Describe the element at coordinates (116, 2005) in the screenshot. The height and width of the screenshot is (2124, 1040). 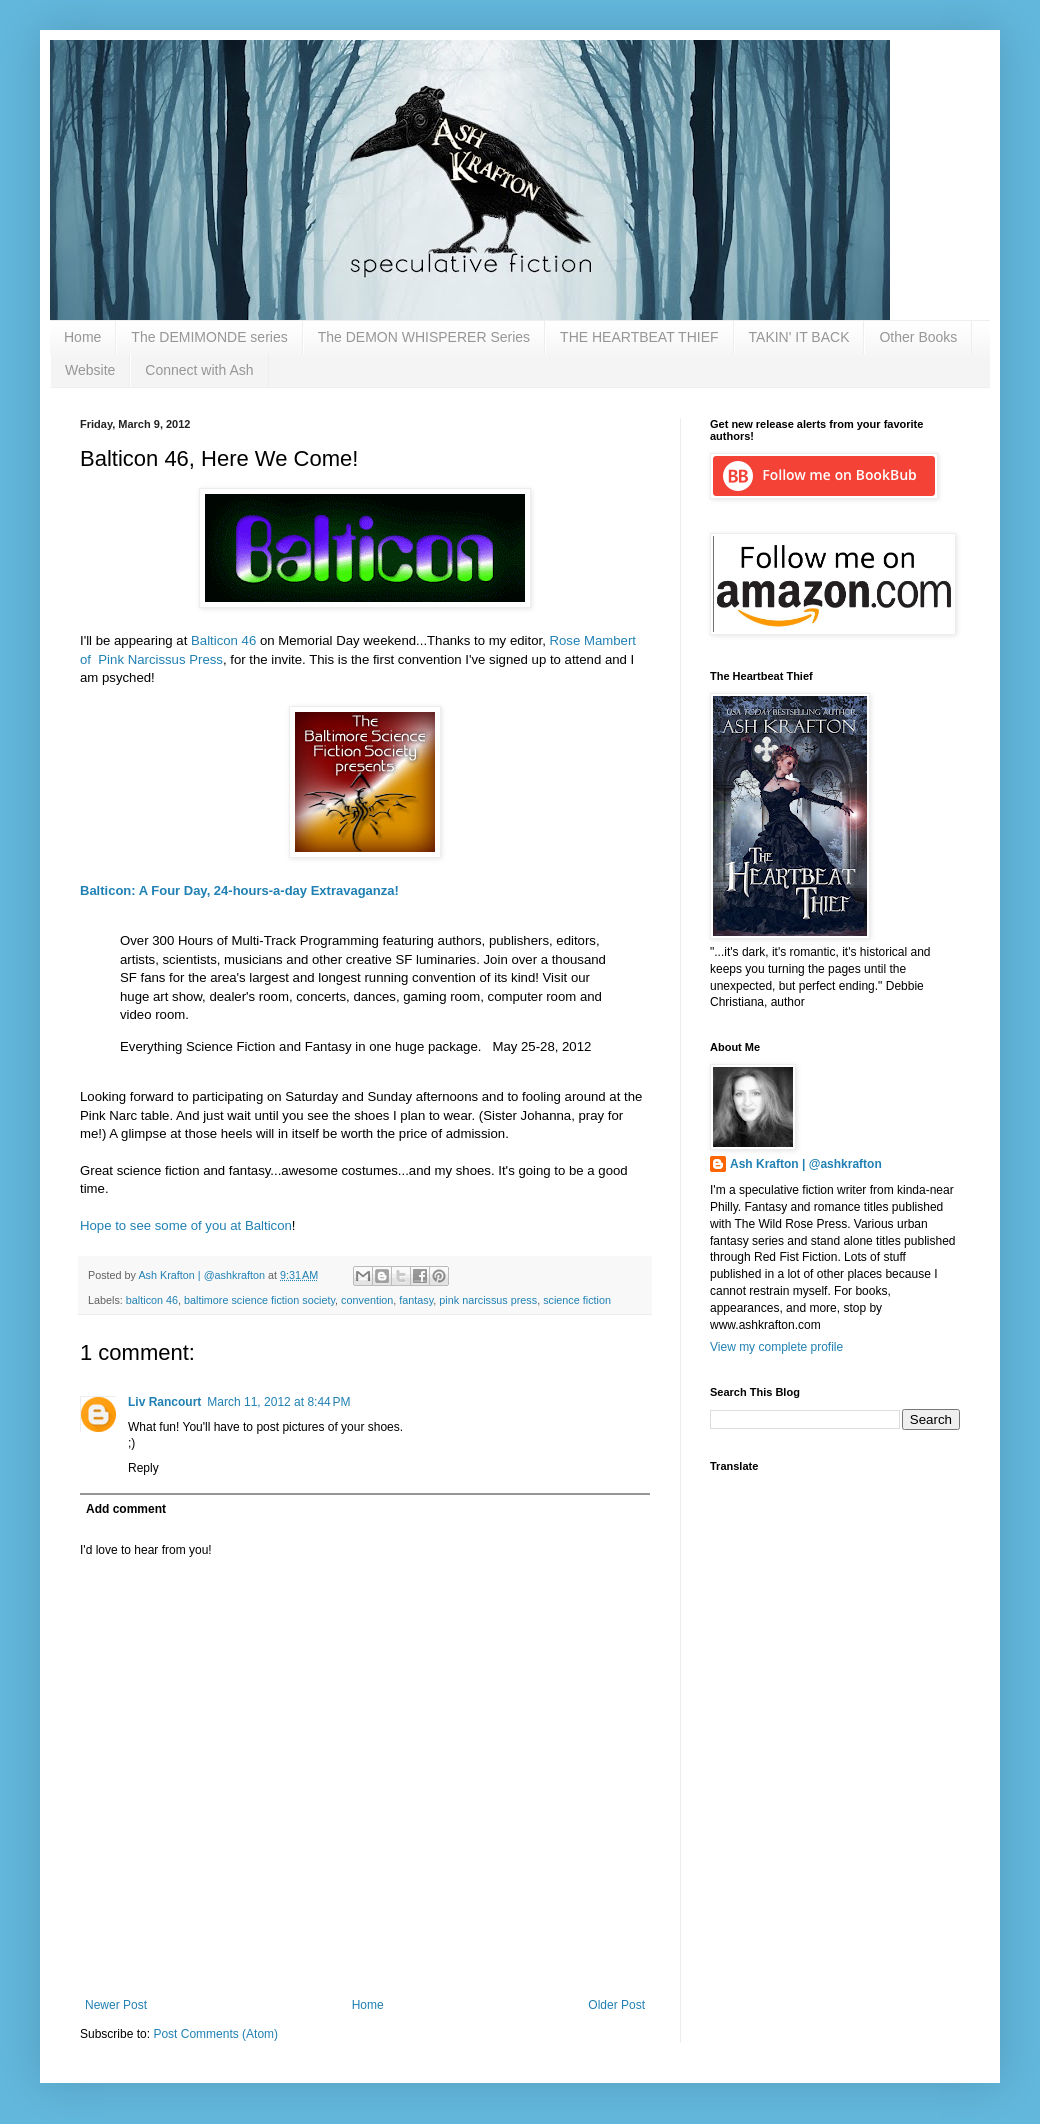
I see `Newer Post` at that location.